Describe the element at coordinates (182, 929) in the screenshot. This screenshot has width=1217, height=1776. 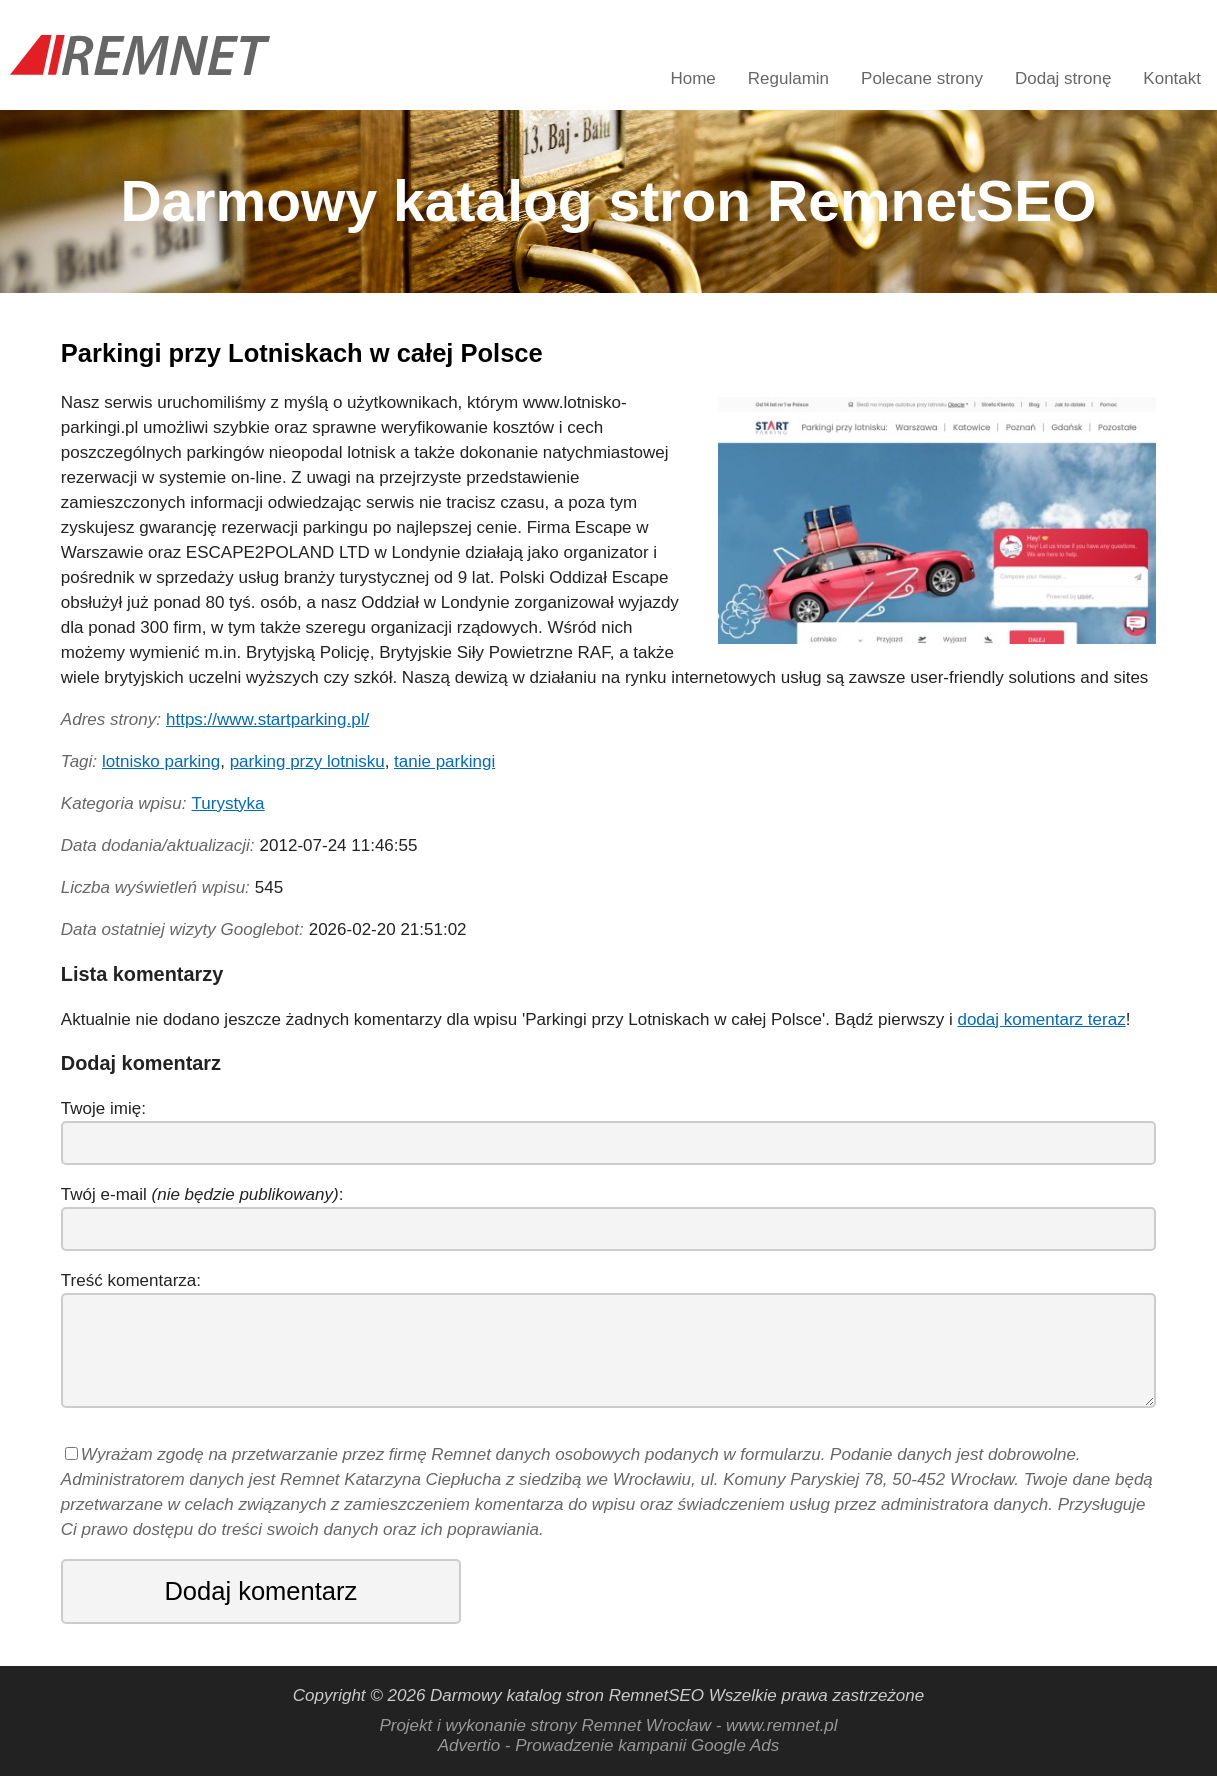
I see `Data ostatniej wizyty Googlebot:` at that location.